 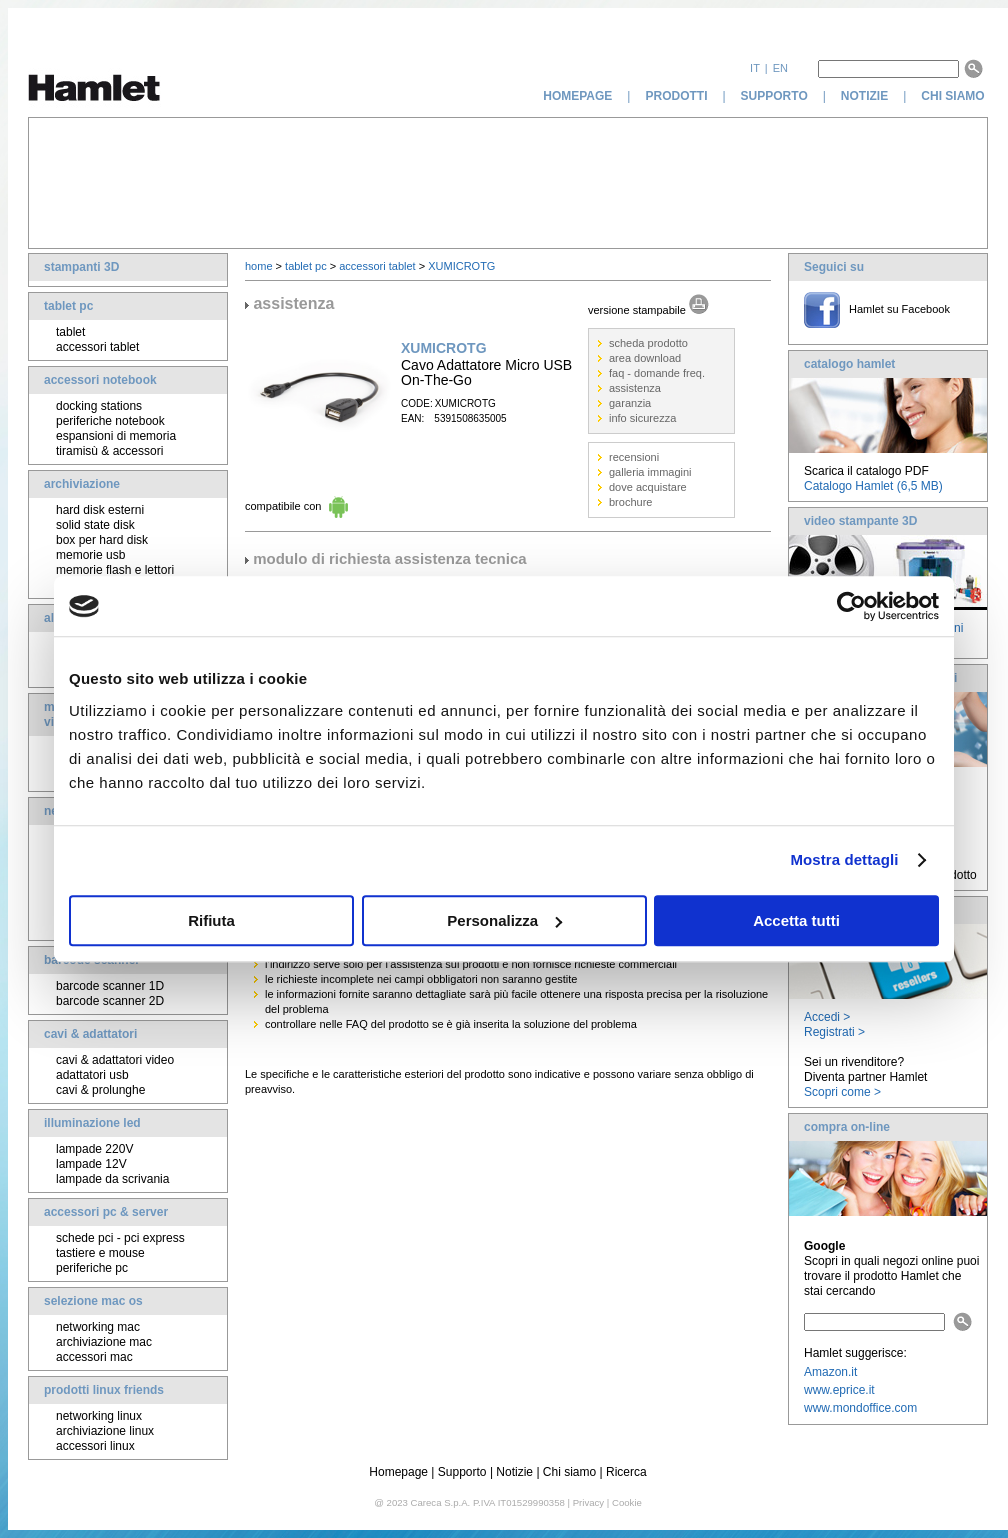 I want to click on Homepage, so click(x=398, y=1472).